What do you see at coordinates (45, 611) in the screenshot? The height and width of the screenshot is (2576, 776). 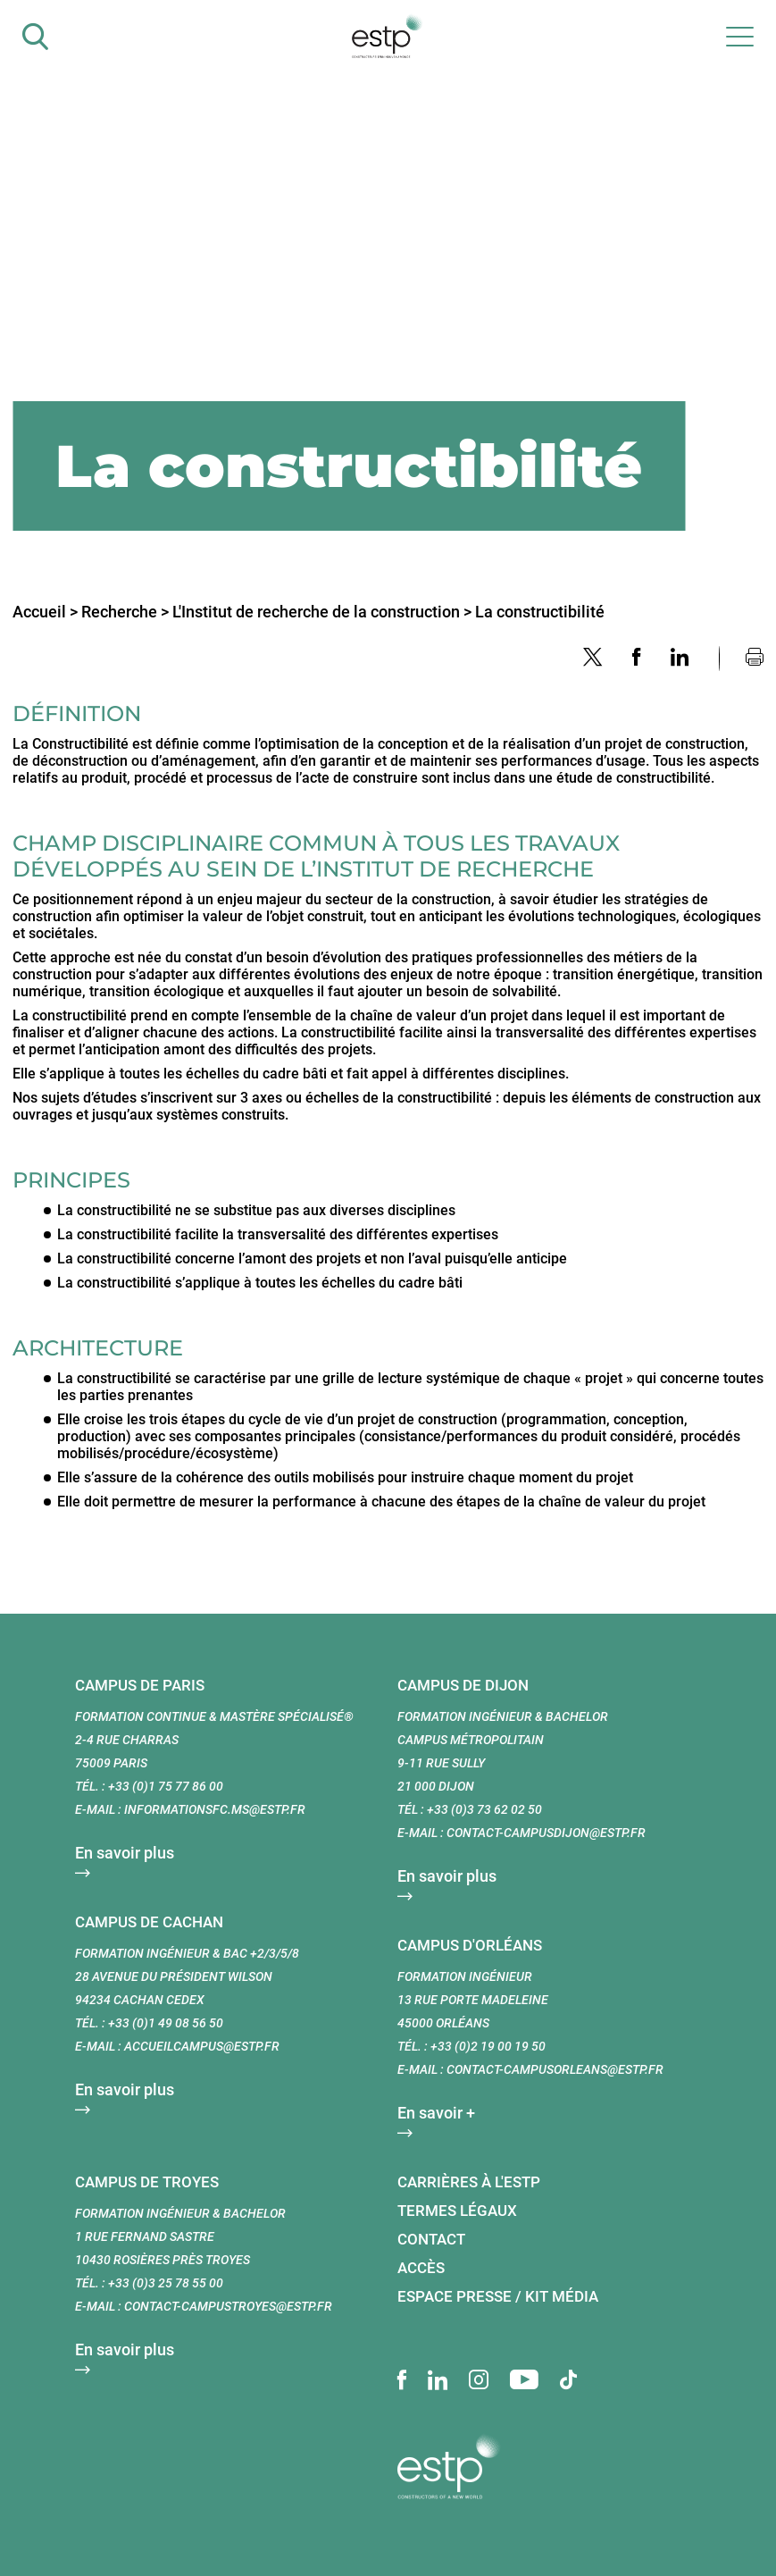 I see `Accueil >` at bounding box center [45, 611].